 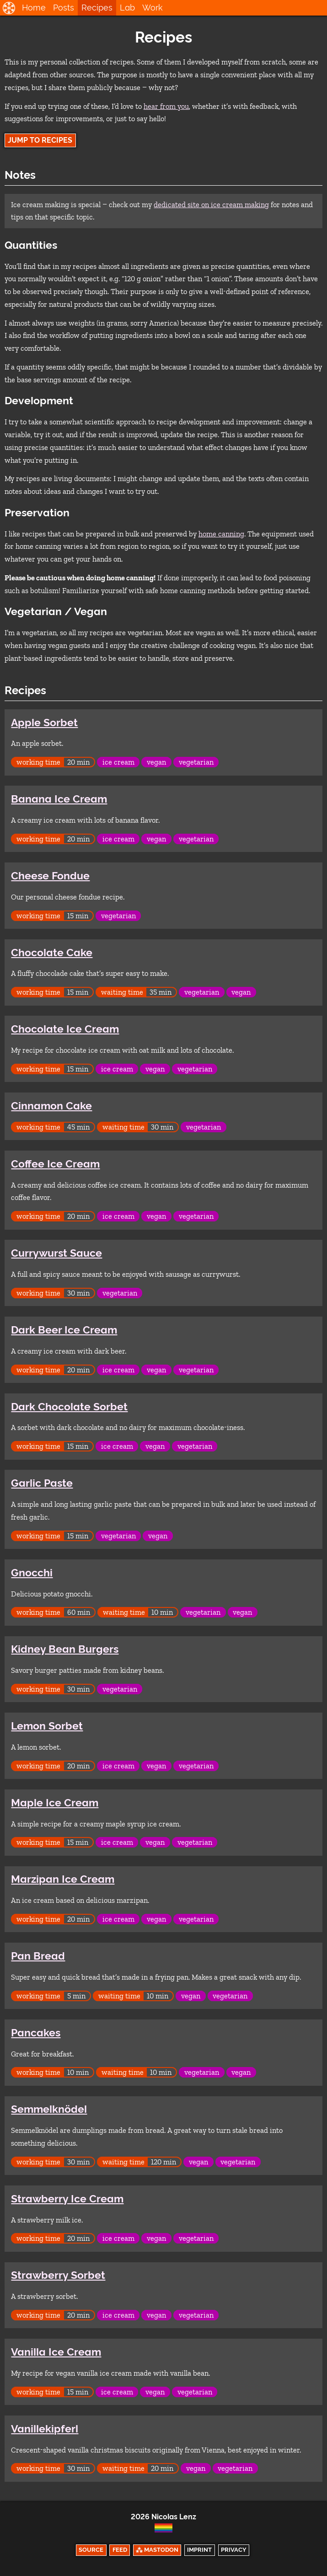 What do you see at coordinates (59, 799) in the screenshot?
I see `Banana Ice Cream` at bounding box center [59, 799].